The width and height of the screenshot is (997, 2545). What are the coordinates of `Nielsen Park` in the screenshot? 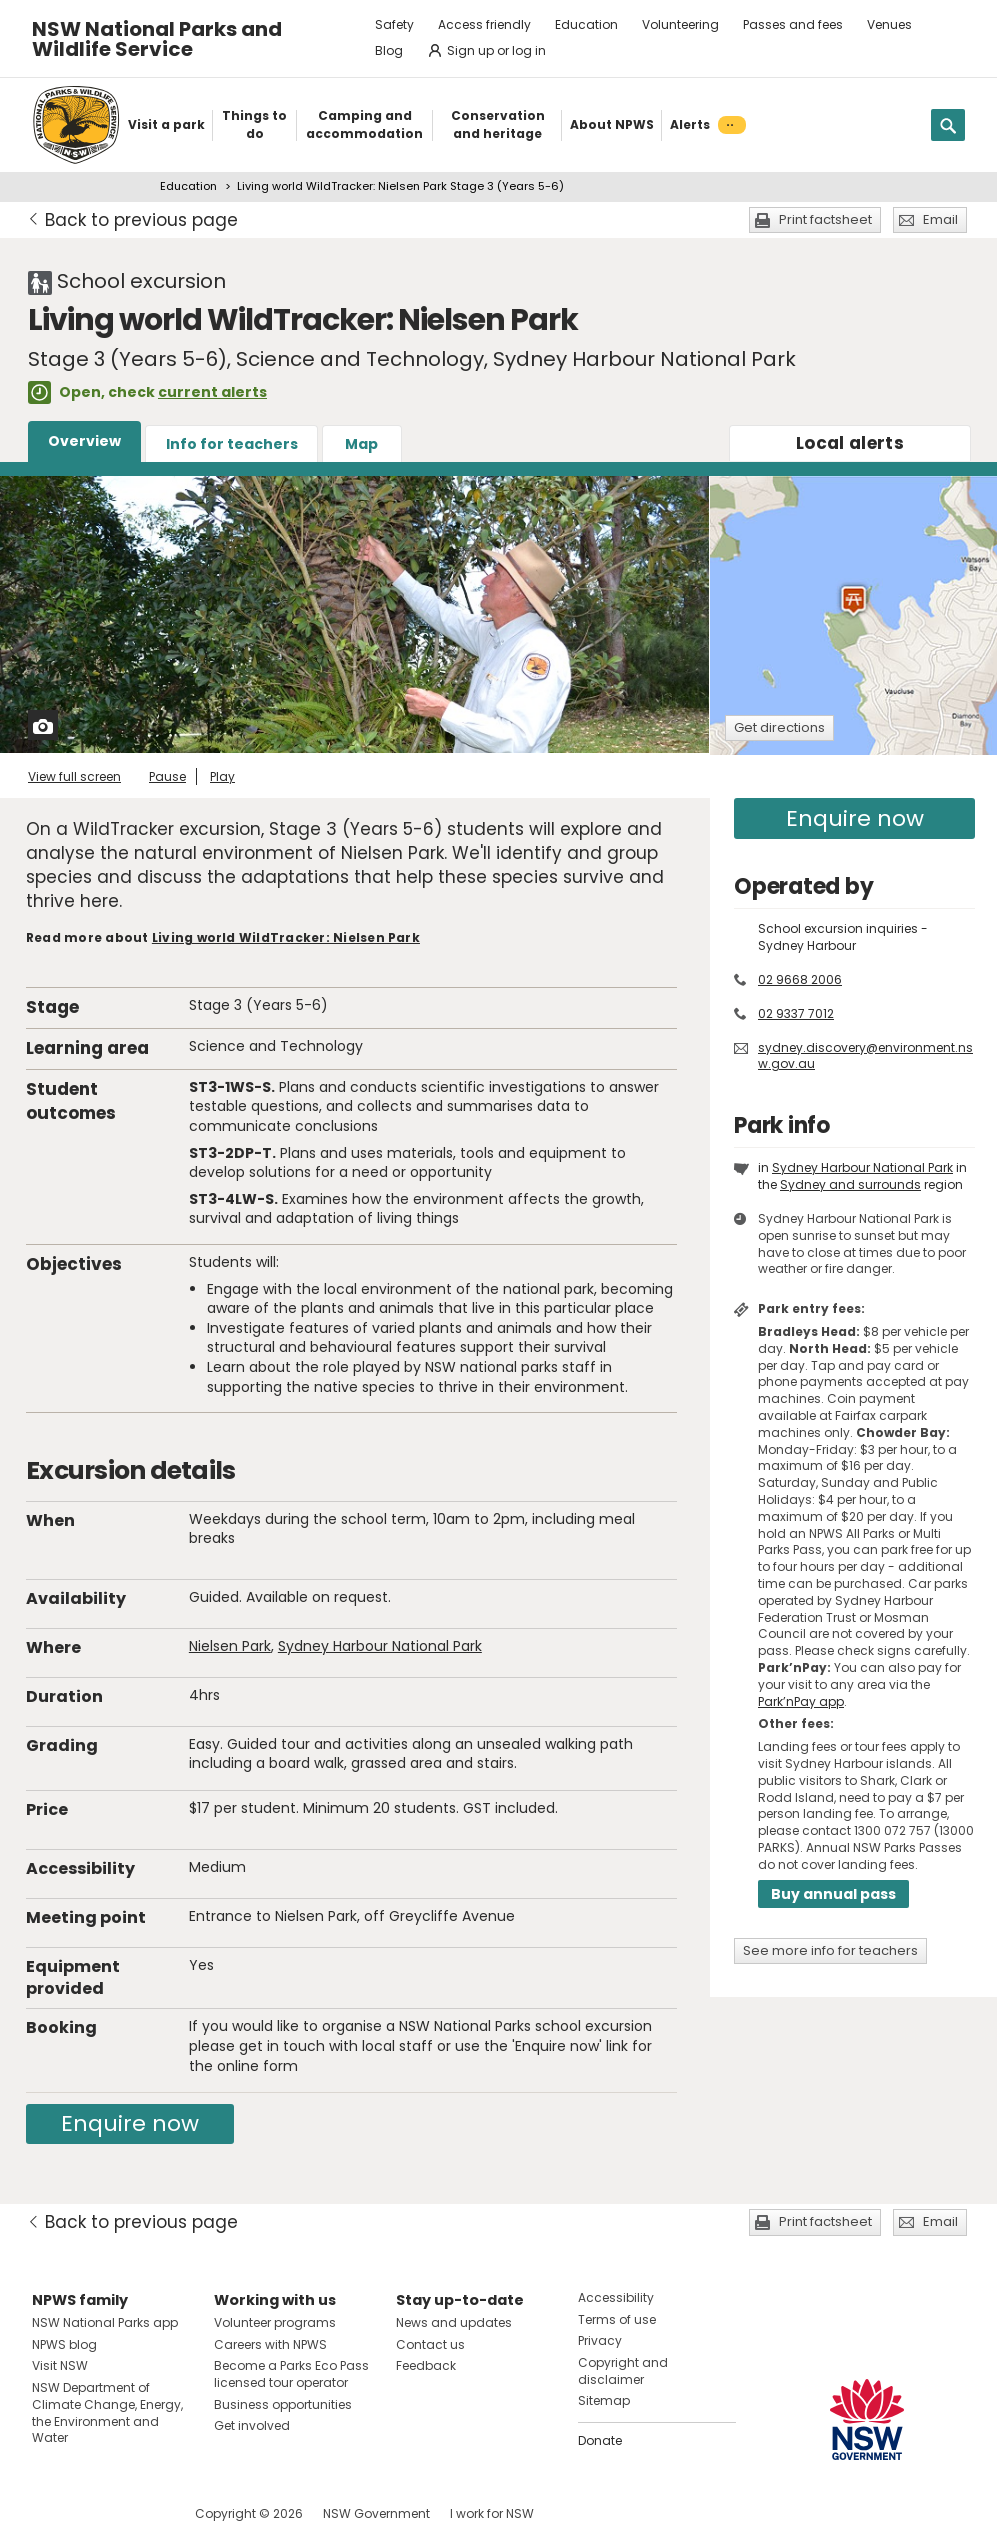 It's located at (230, 1646).